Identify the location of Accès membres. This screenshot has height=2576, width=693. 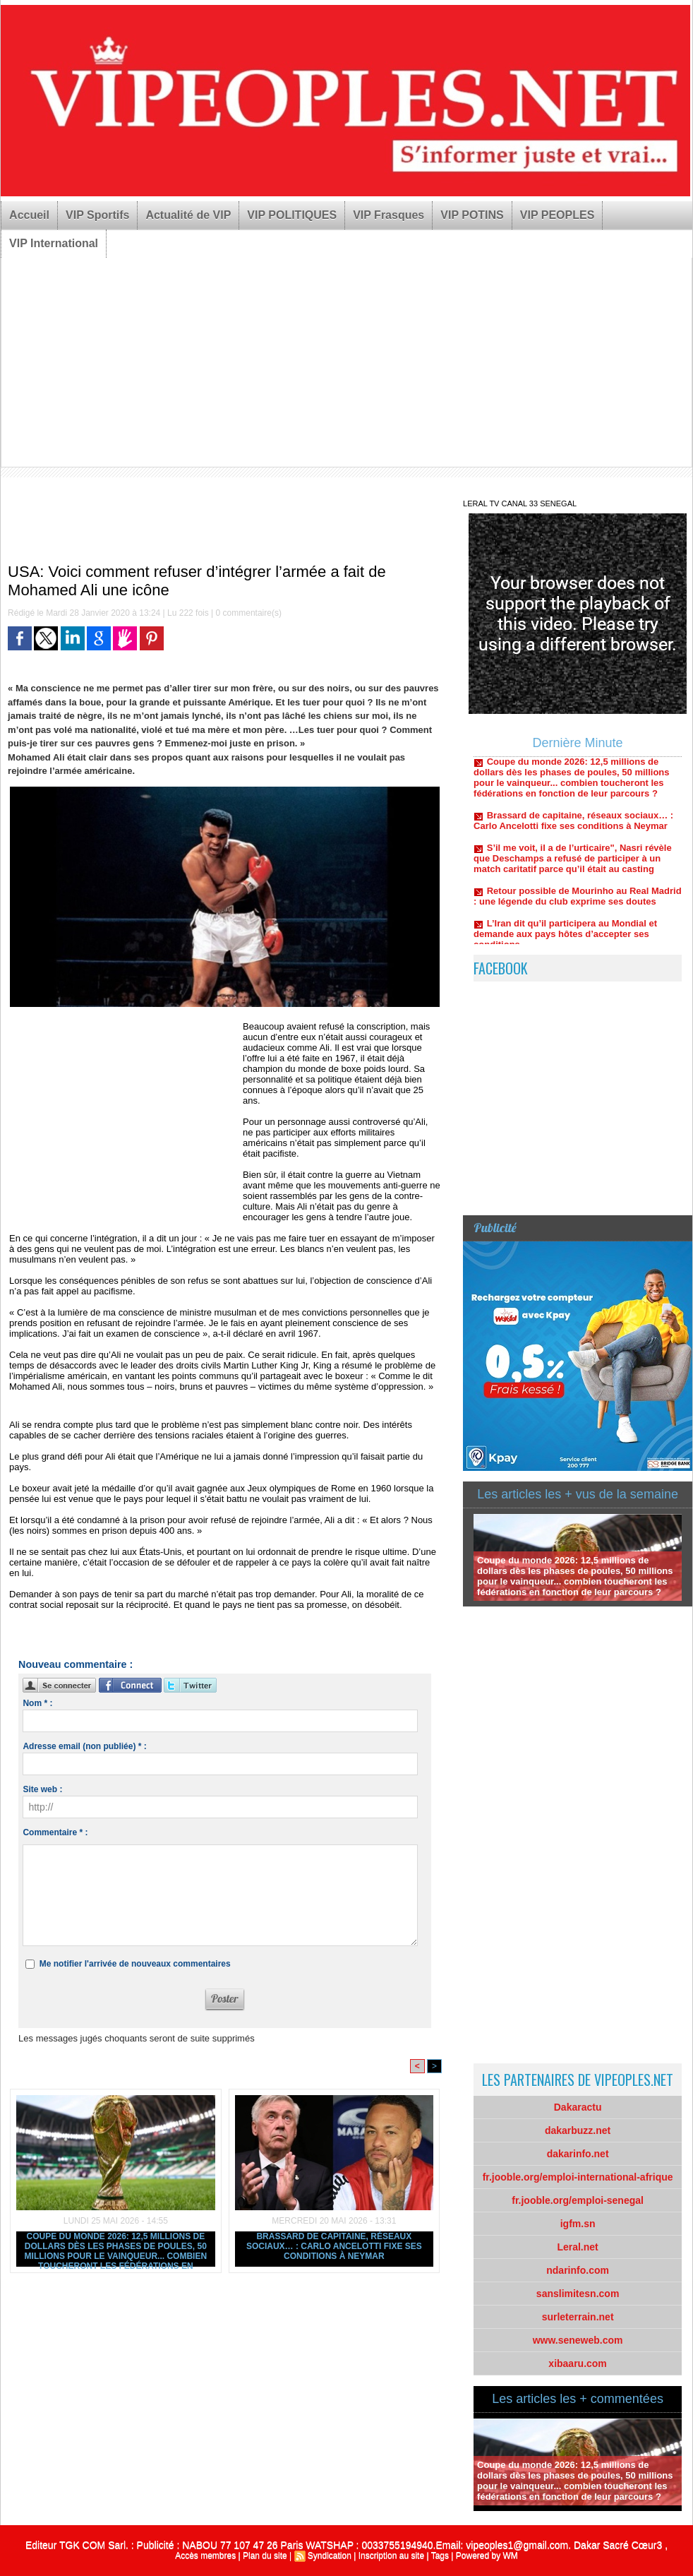
(205, 2555).